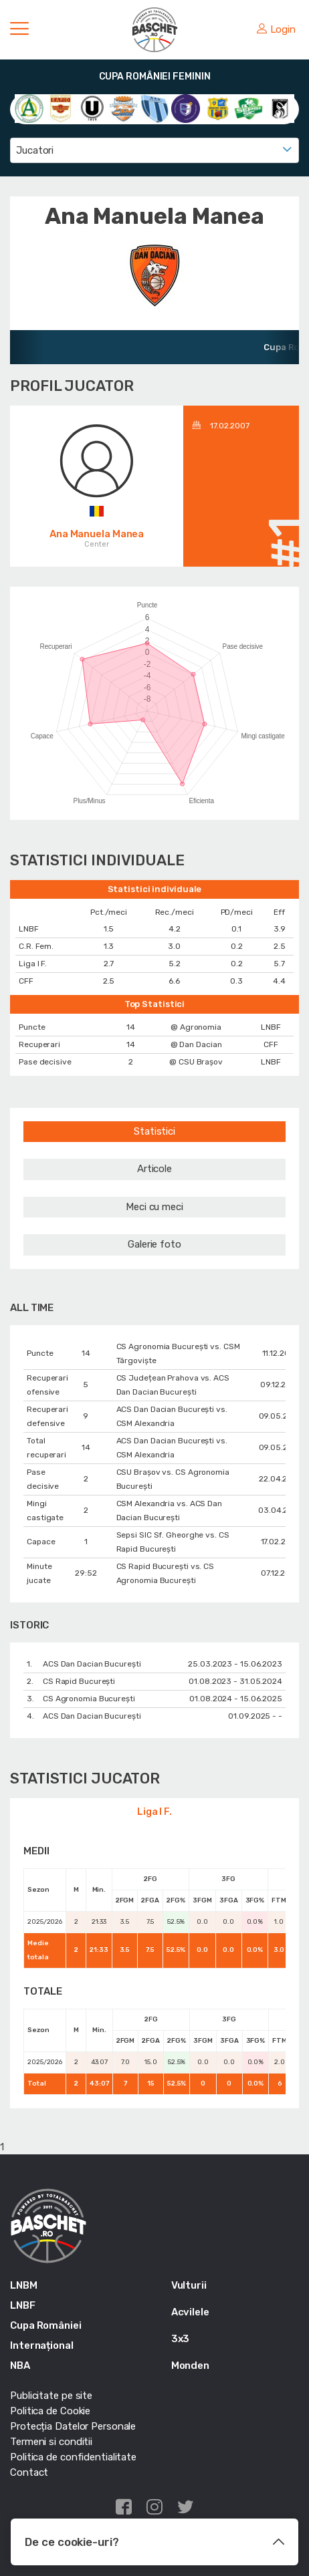 This screenshot has height=2576, width=309. What do you see at coordinates (154, 1169) in the screenshot?
I see `Articole` at bounding box center [154, 1169].